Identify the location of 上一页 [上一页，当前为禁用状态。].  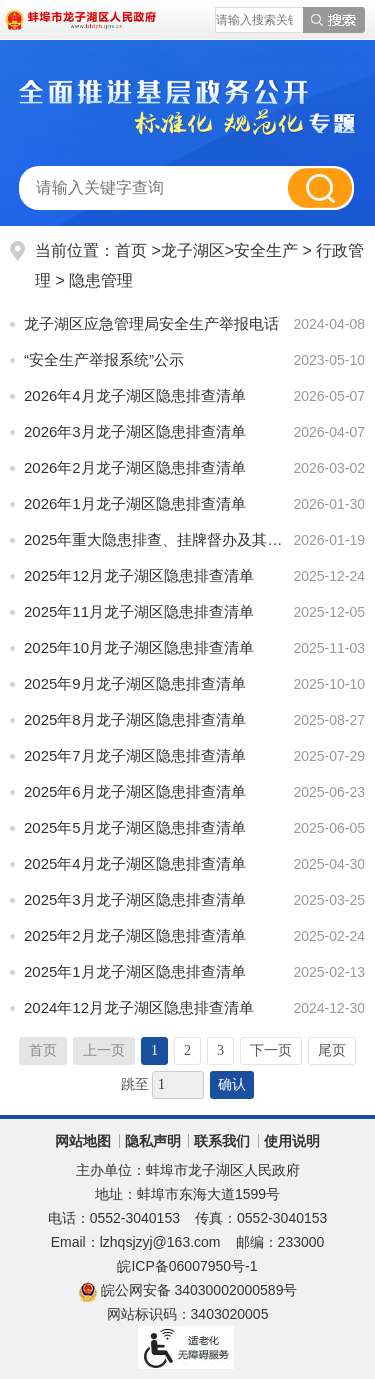
(104, 1050).